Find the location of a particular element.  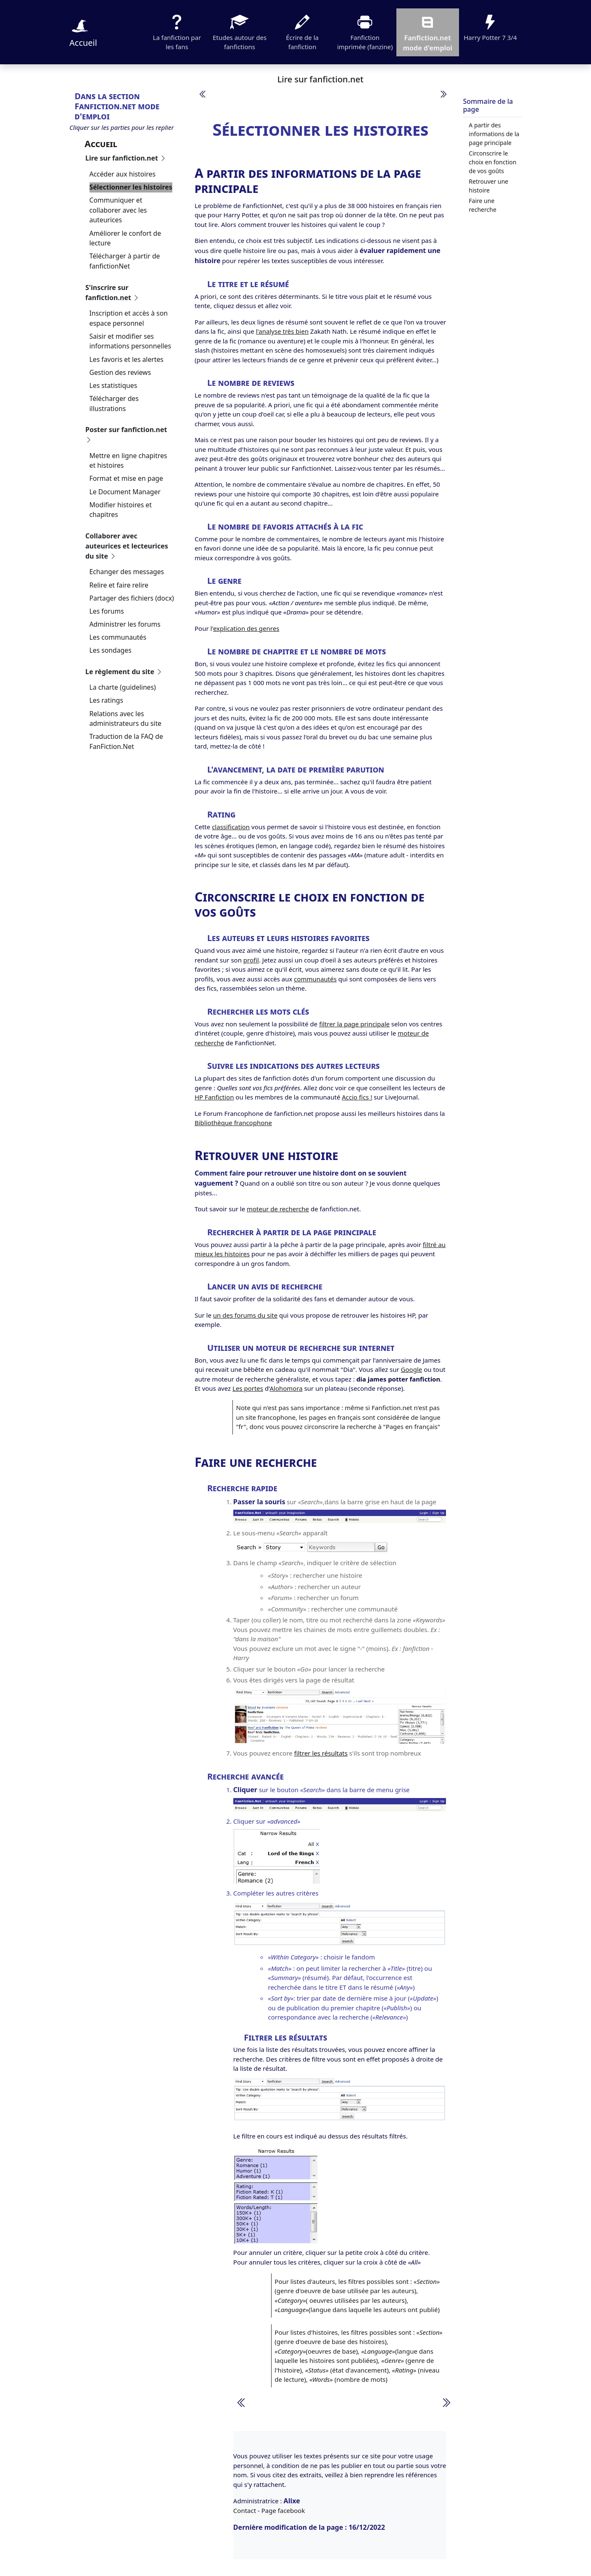

Les sondages is located at coordinates (111, 650).